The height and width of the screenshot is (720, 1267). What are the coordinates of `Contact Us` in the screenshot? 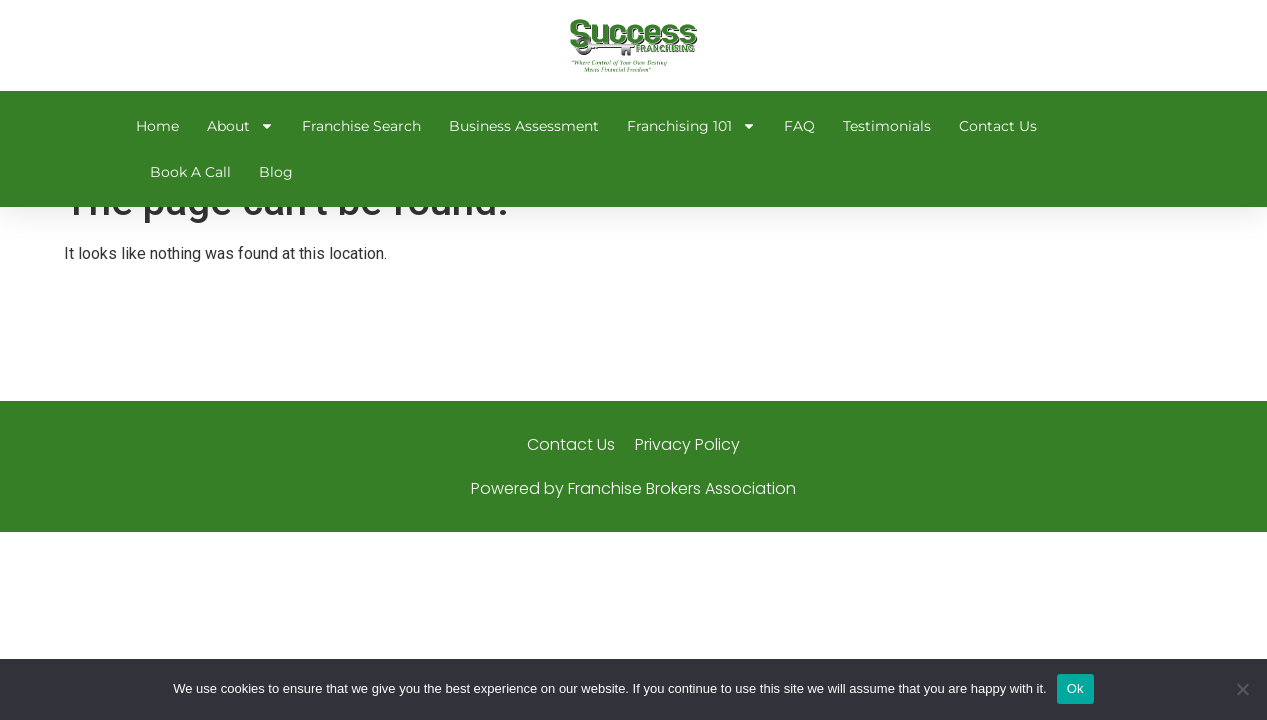 It's located at (998, 126).